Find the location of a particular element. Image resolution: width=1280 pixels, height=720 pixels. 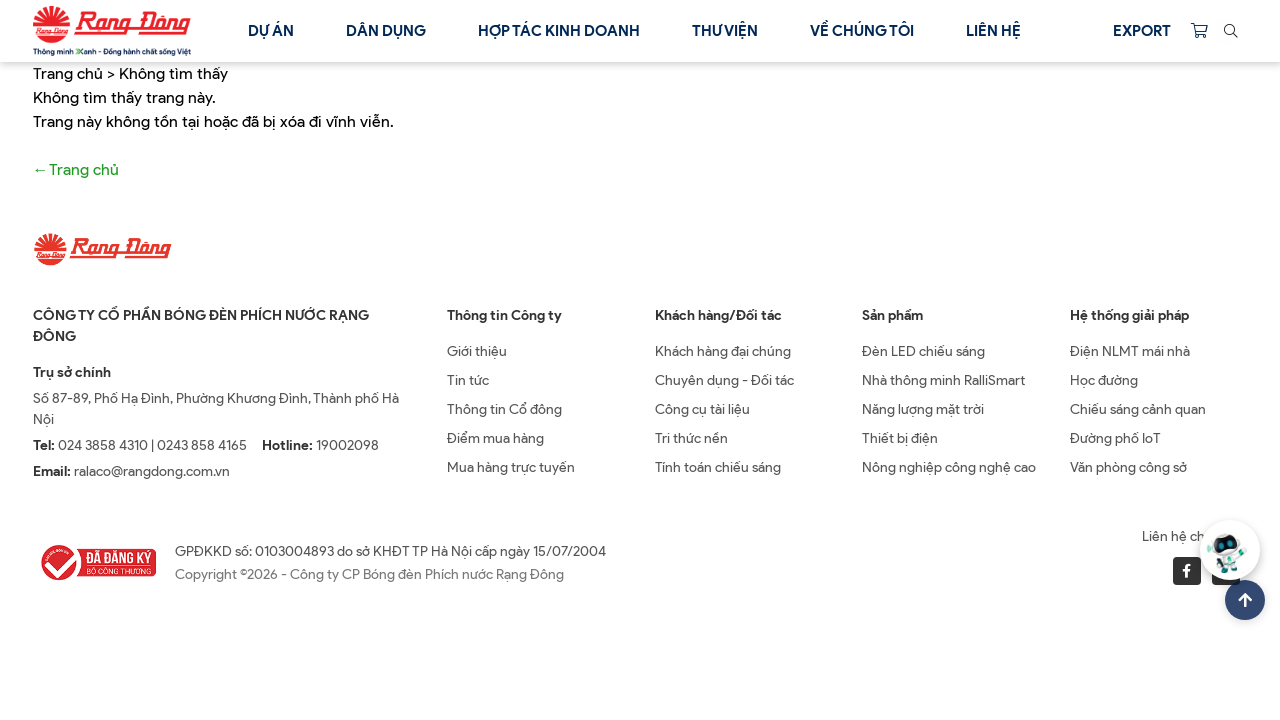

Tin tức is located at coordinates (468, 380).